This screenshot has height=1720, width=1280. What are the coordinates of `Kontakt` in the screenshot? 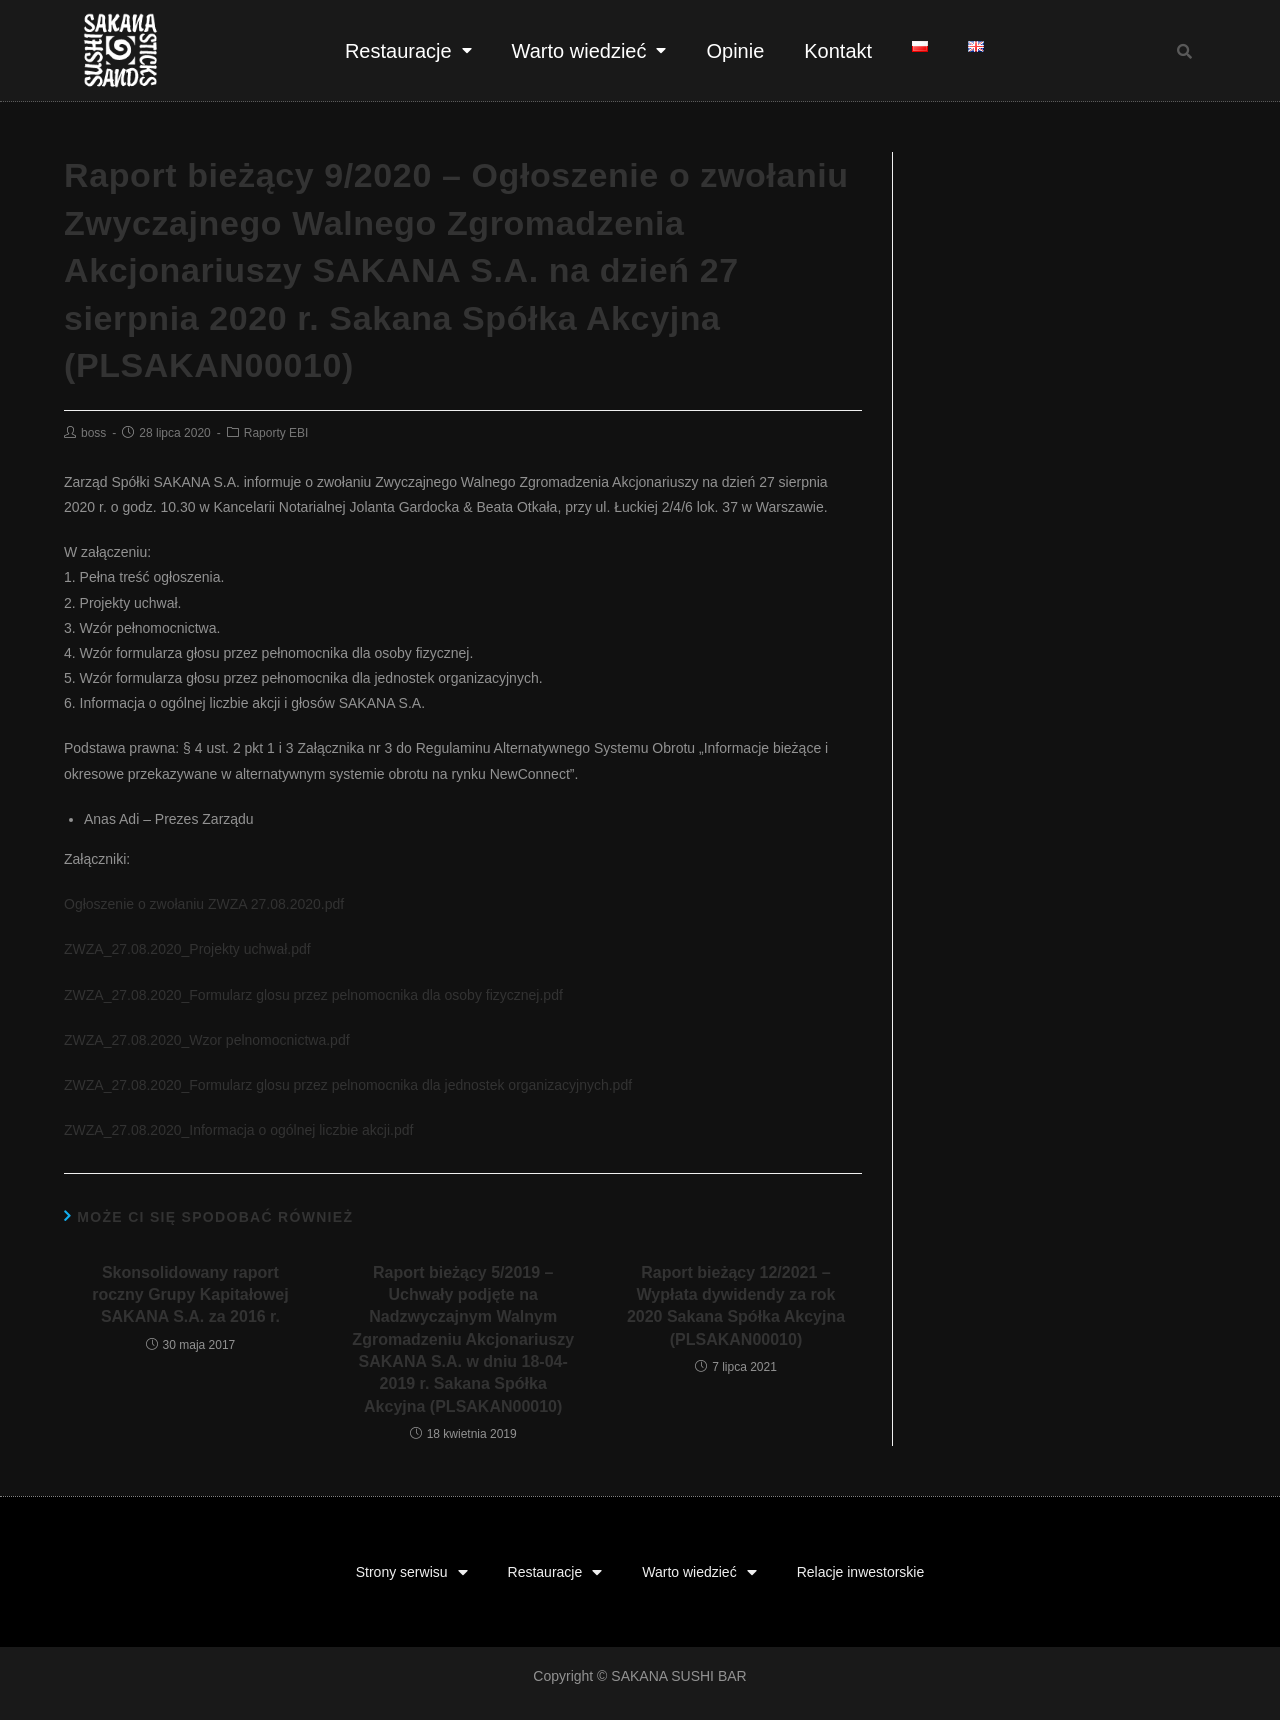 It's located at (838, 51).